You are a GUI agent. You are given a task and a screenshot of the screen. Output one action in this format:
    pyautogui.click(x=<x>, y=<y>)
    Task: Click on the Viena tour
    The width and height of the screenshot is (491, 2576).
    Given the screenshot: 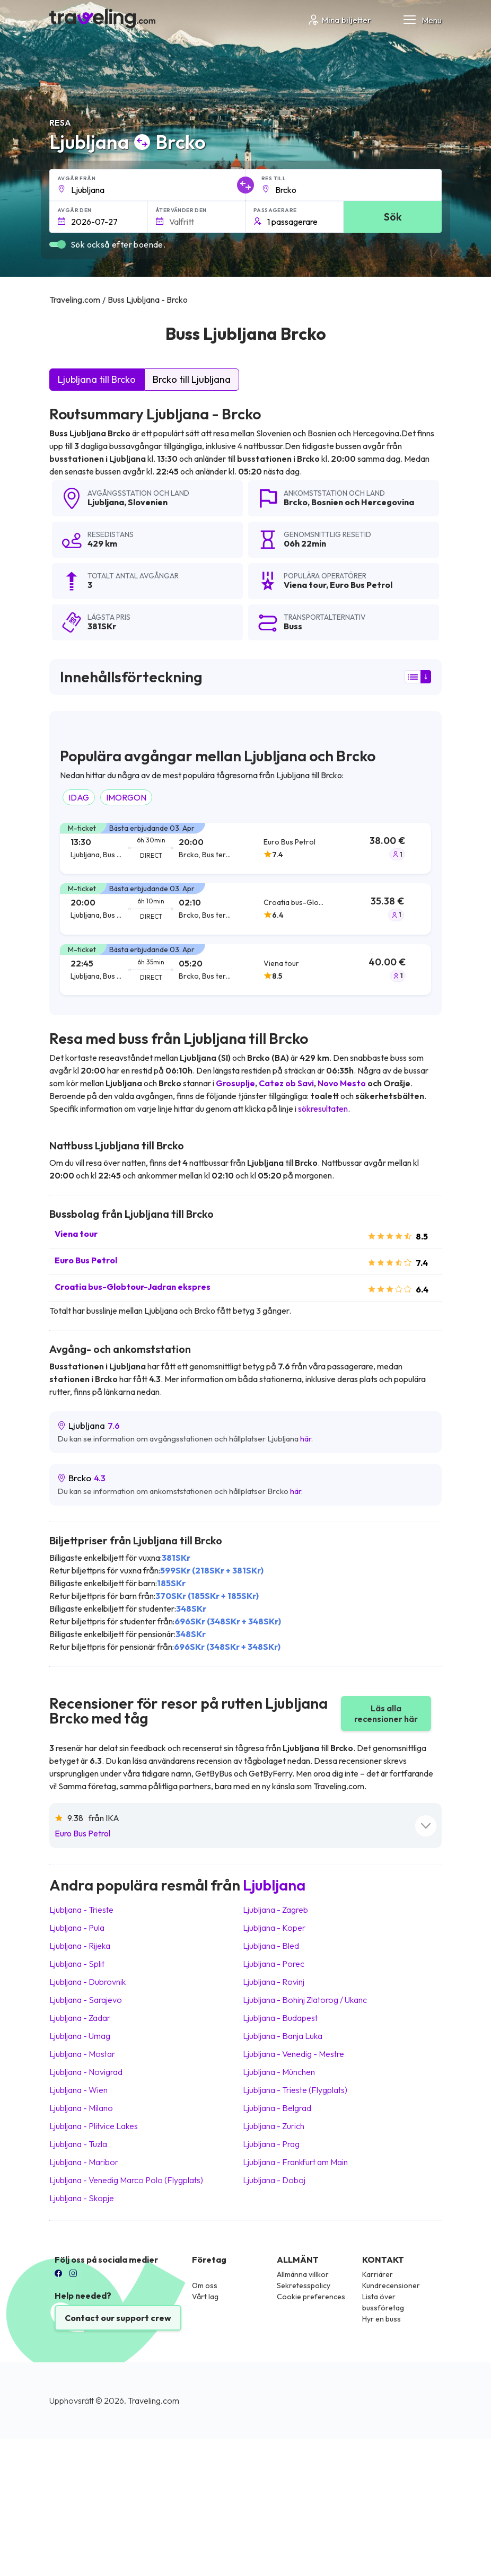 What is the action you would take?
    pyautogui.click(x=76, y=1233)
    